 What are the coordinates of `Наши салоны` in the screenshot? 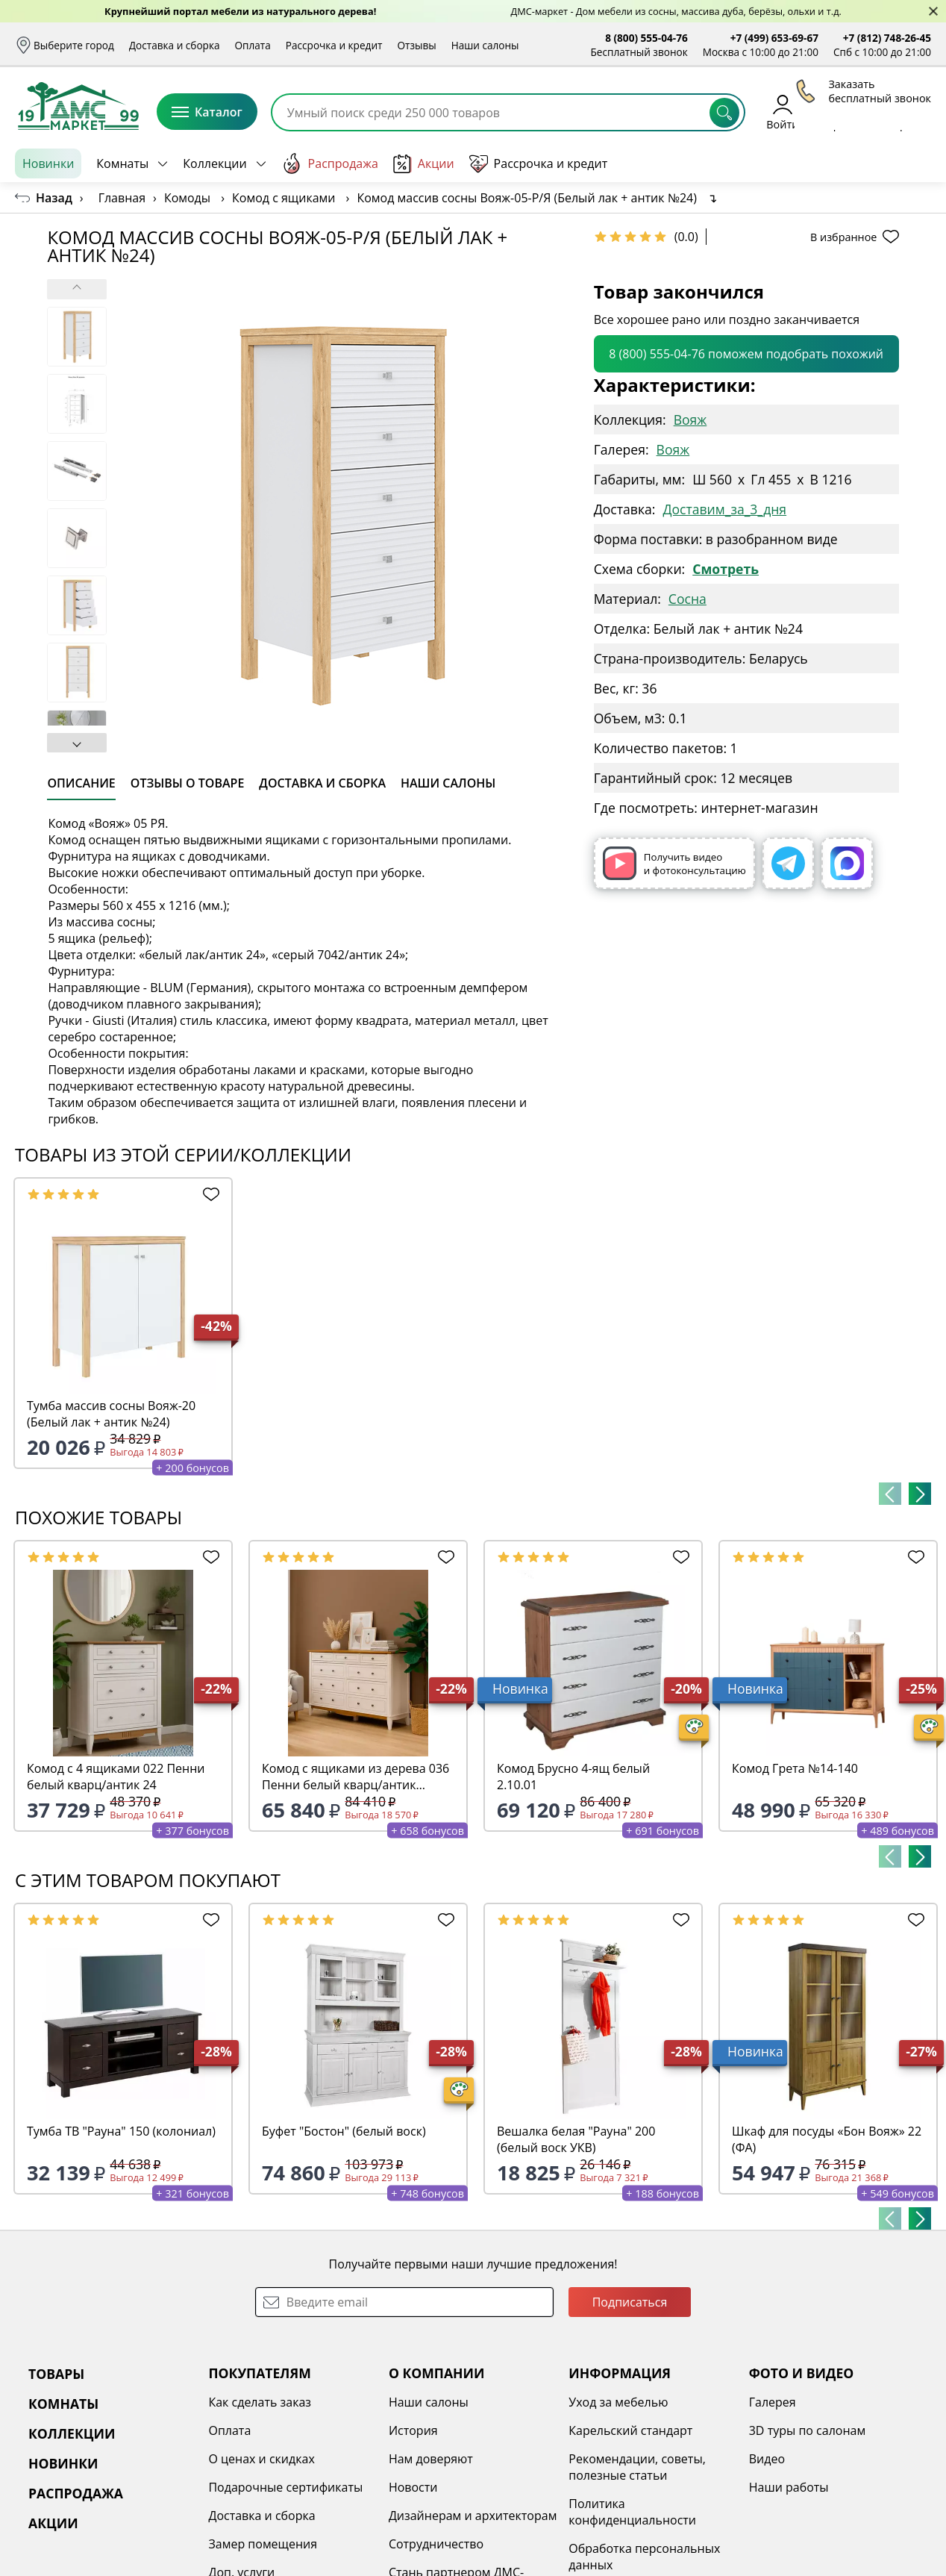 It's located at (485, 45).